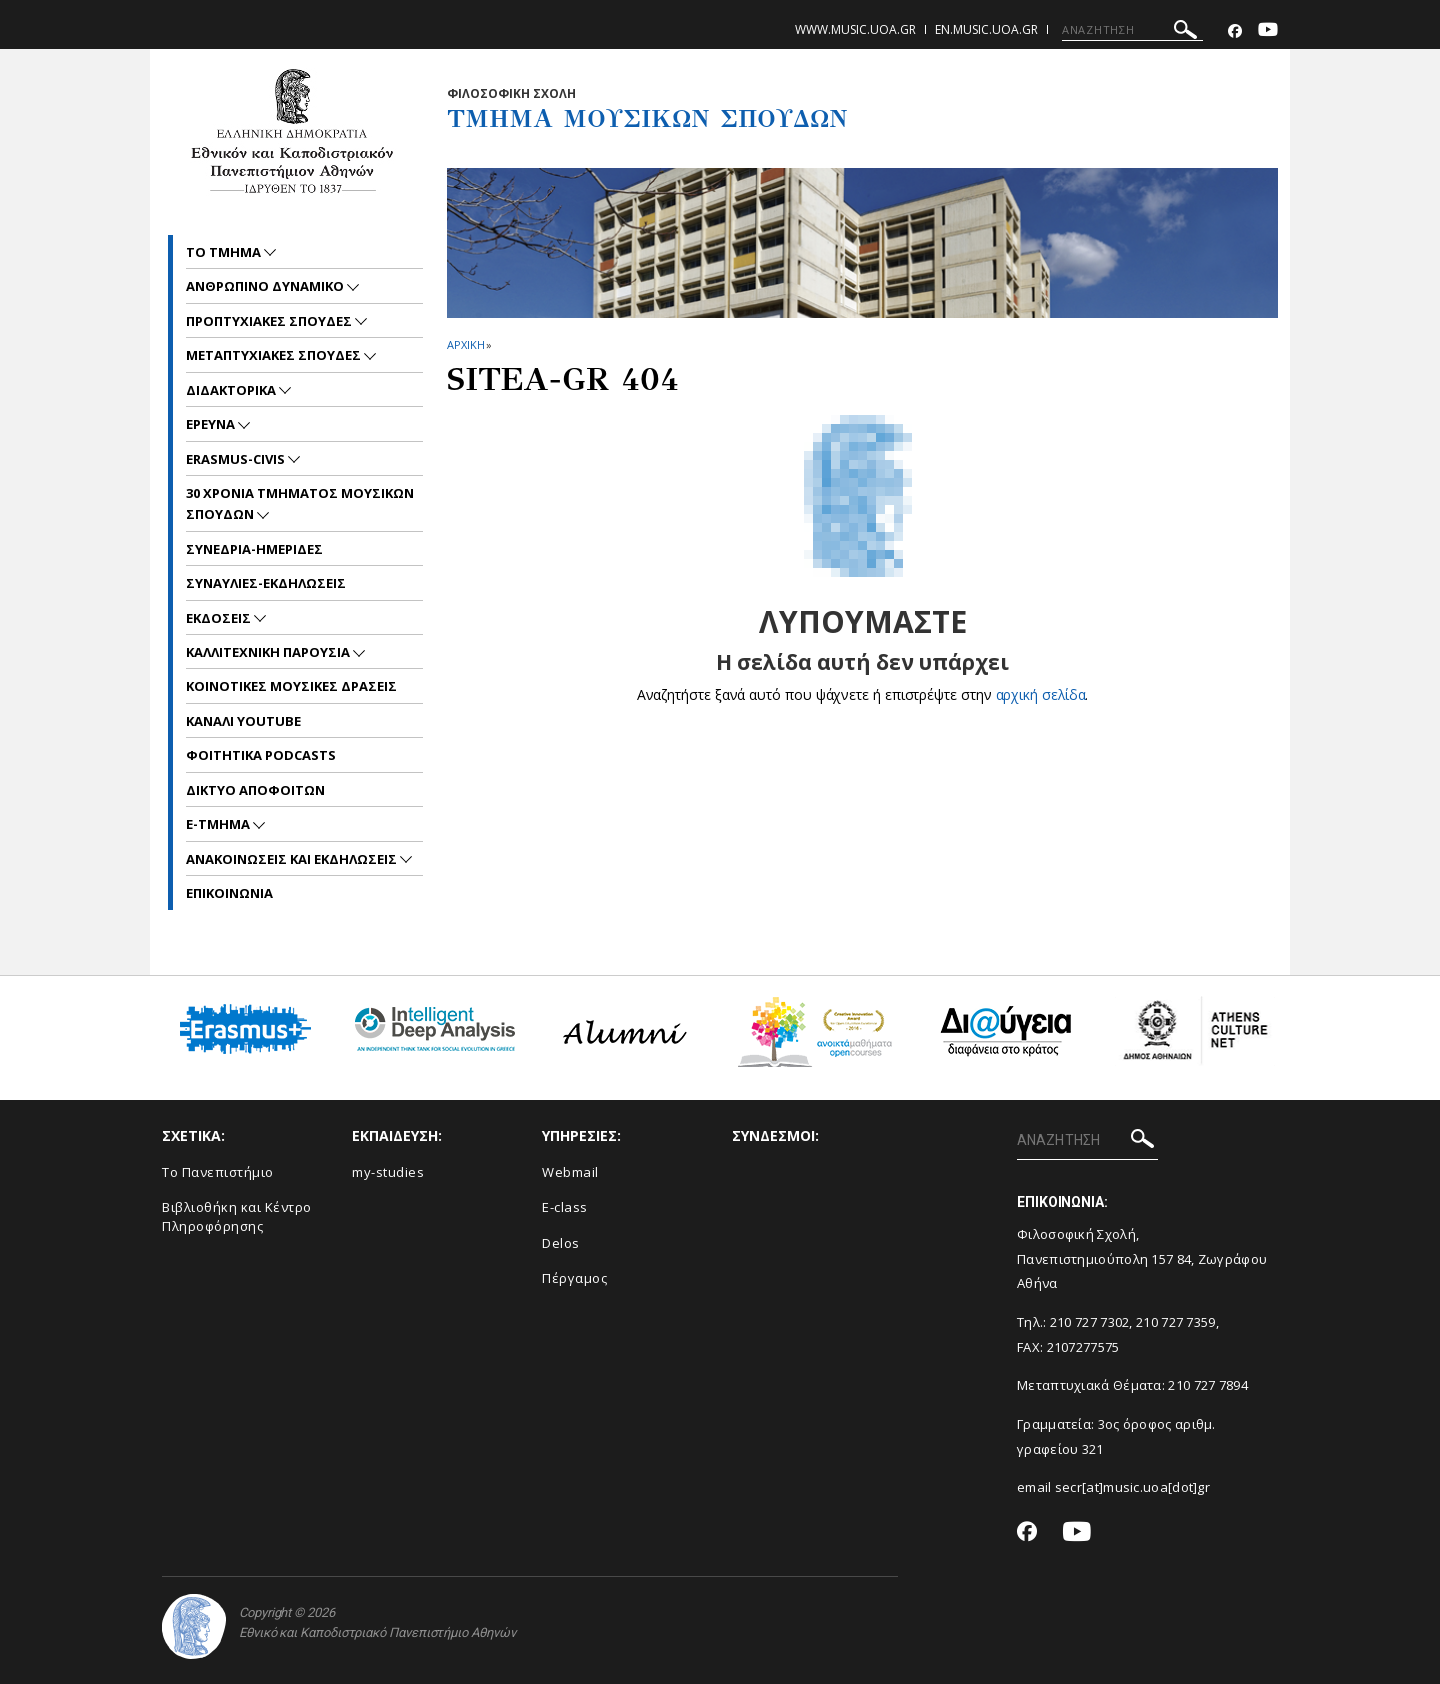 Image resolution: width=1440 pixels, height=1684 pixels. Describe the element at coordinates (232, 390) in the screenshot. I see `ΔΙΔΑΚΤΟΡΙΚΑ` at that location.